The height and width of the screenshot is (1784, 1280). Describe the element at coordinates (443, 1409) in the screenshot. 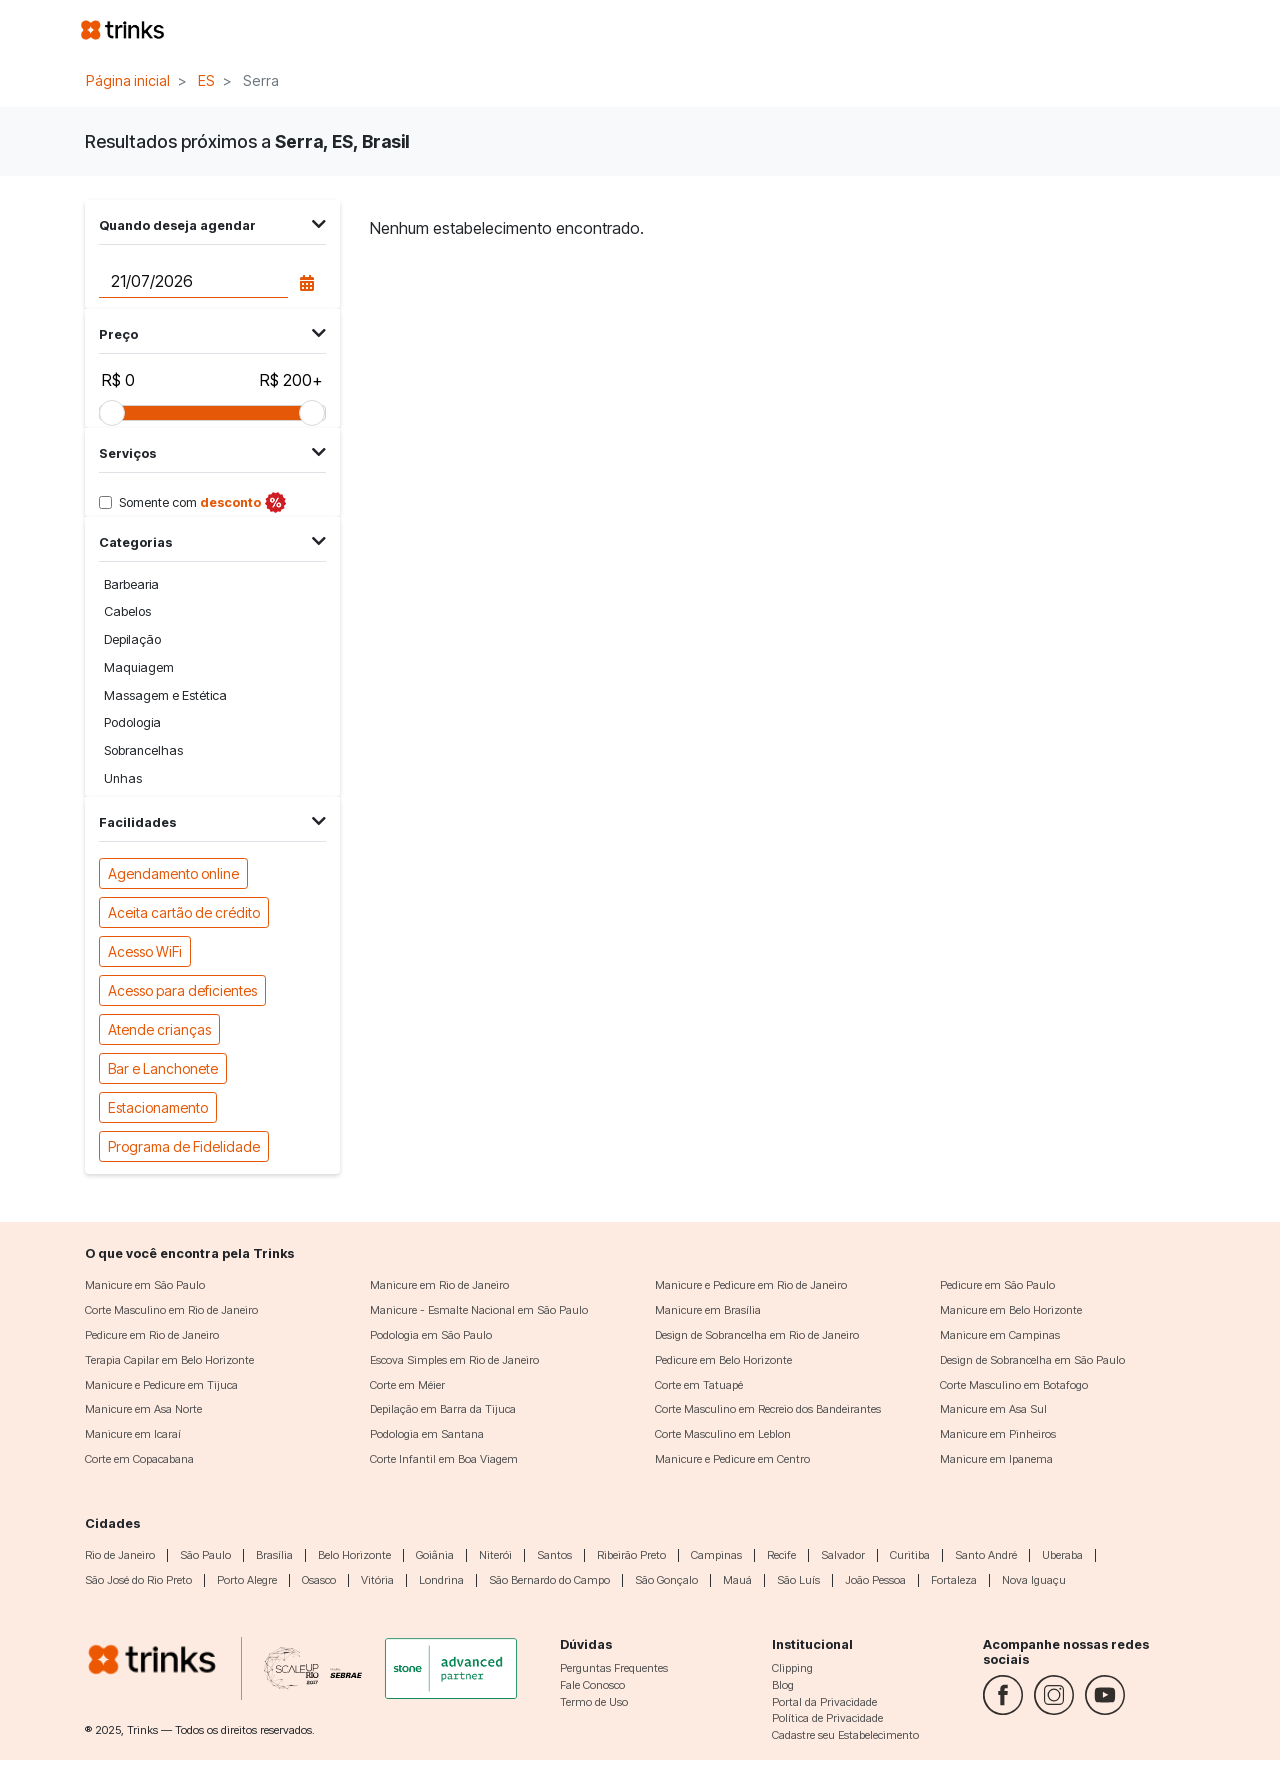

I see `Depilação em Barra da Tijuca` at that location.